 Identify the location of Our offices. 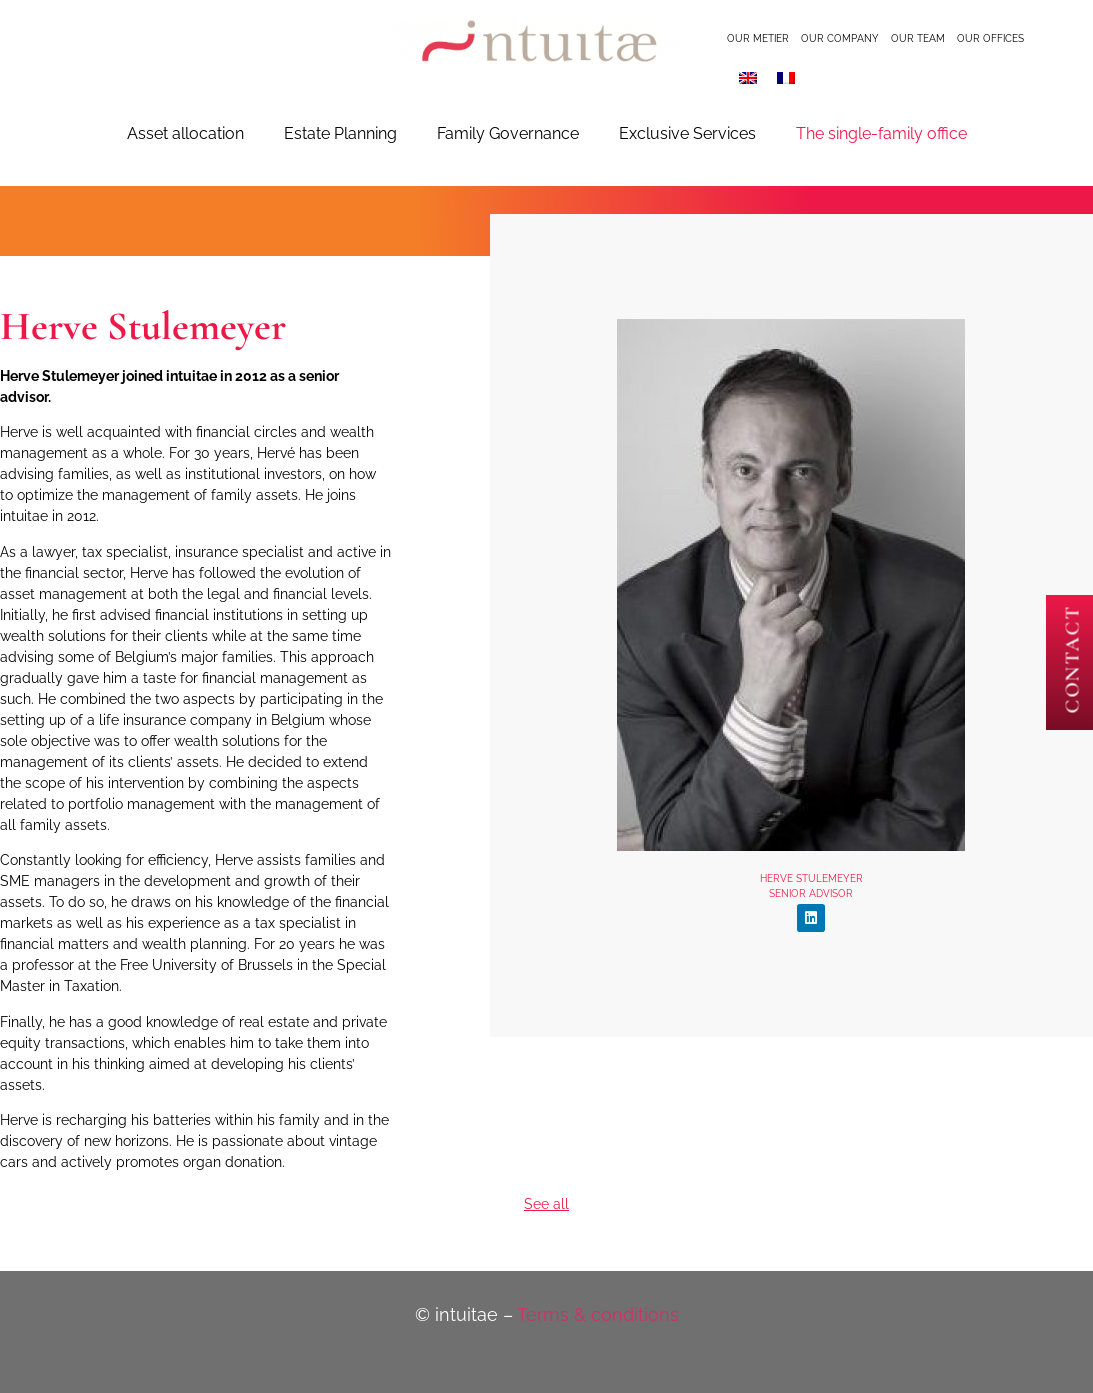
(990, 38).